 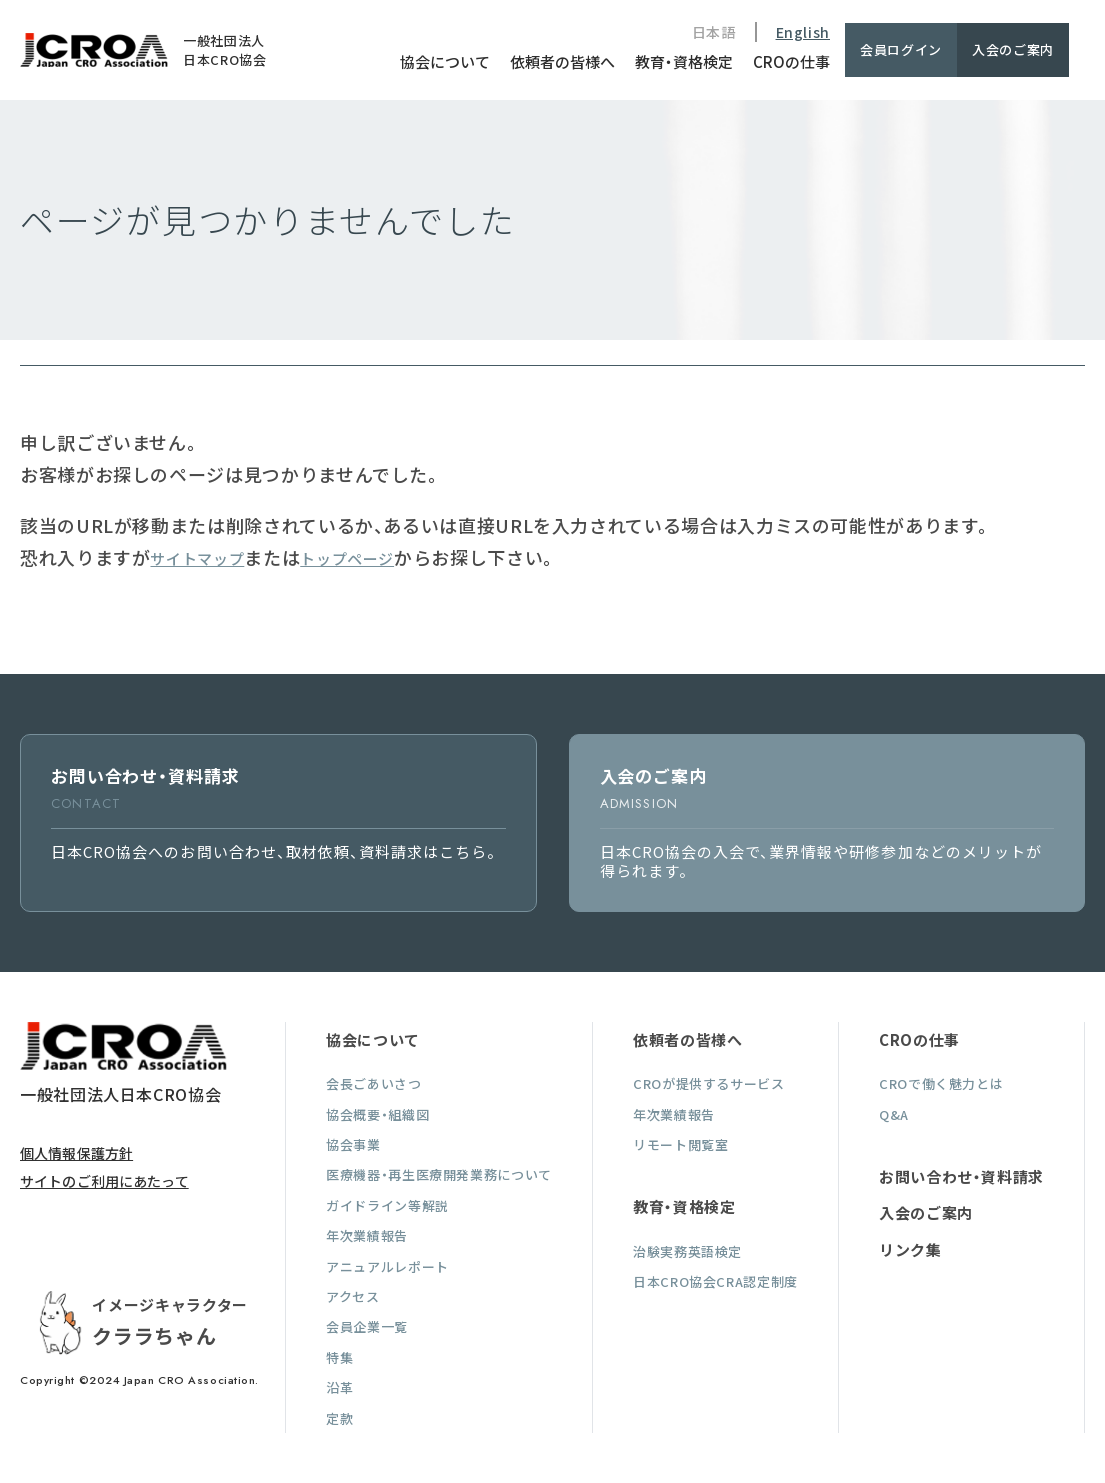 What do you see at coordinates (680, 1144) in the screenshot?
I see `リモート閲覧室` at bounding box center [680, 1144].